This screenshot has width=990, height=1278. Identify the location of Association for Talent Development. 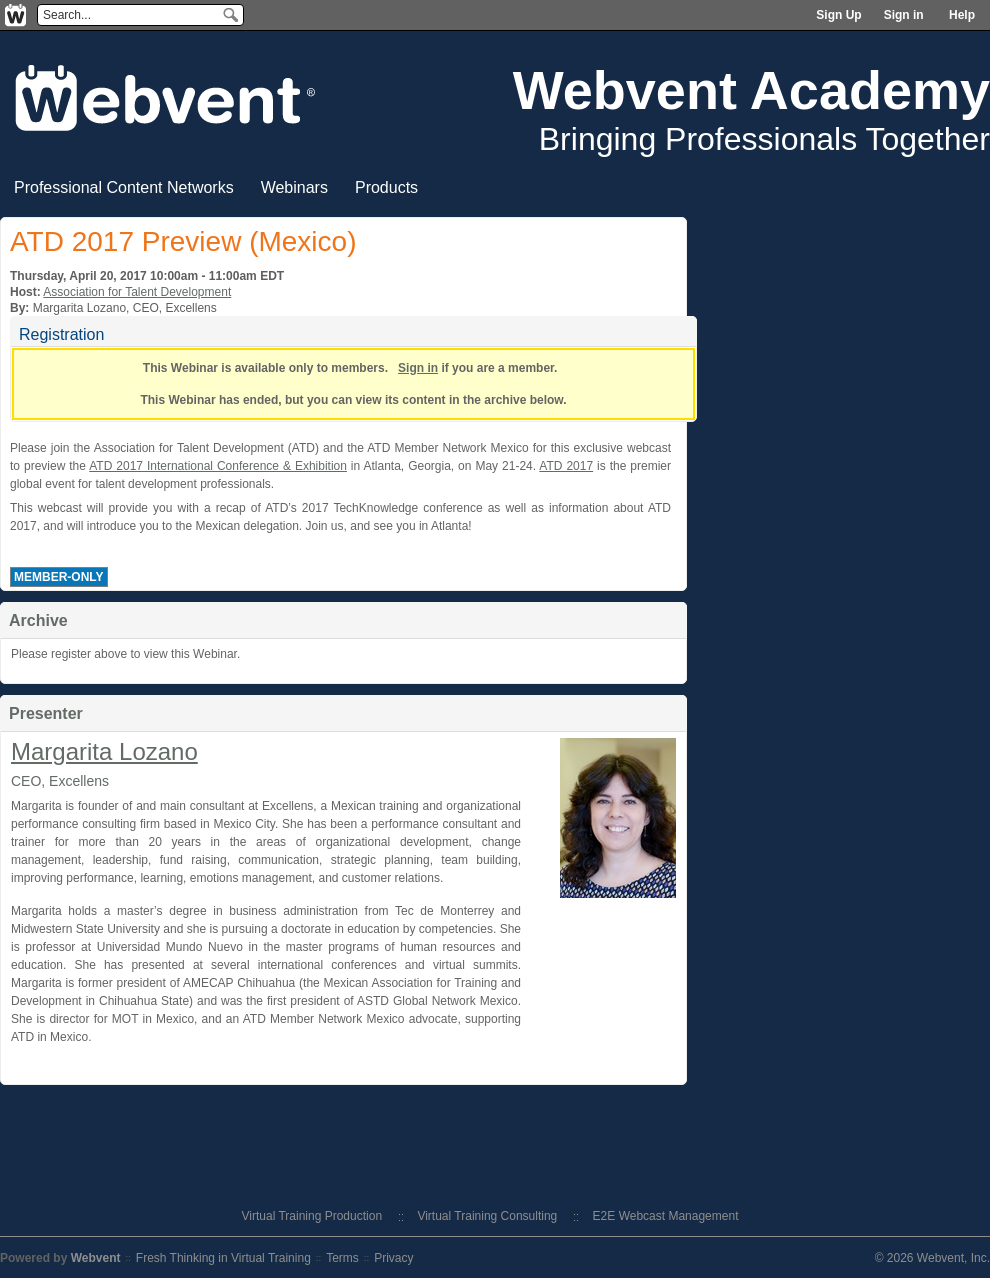
(137, 292).